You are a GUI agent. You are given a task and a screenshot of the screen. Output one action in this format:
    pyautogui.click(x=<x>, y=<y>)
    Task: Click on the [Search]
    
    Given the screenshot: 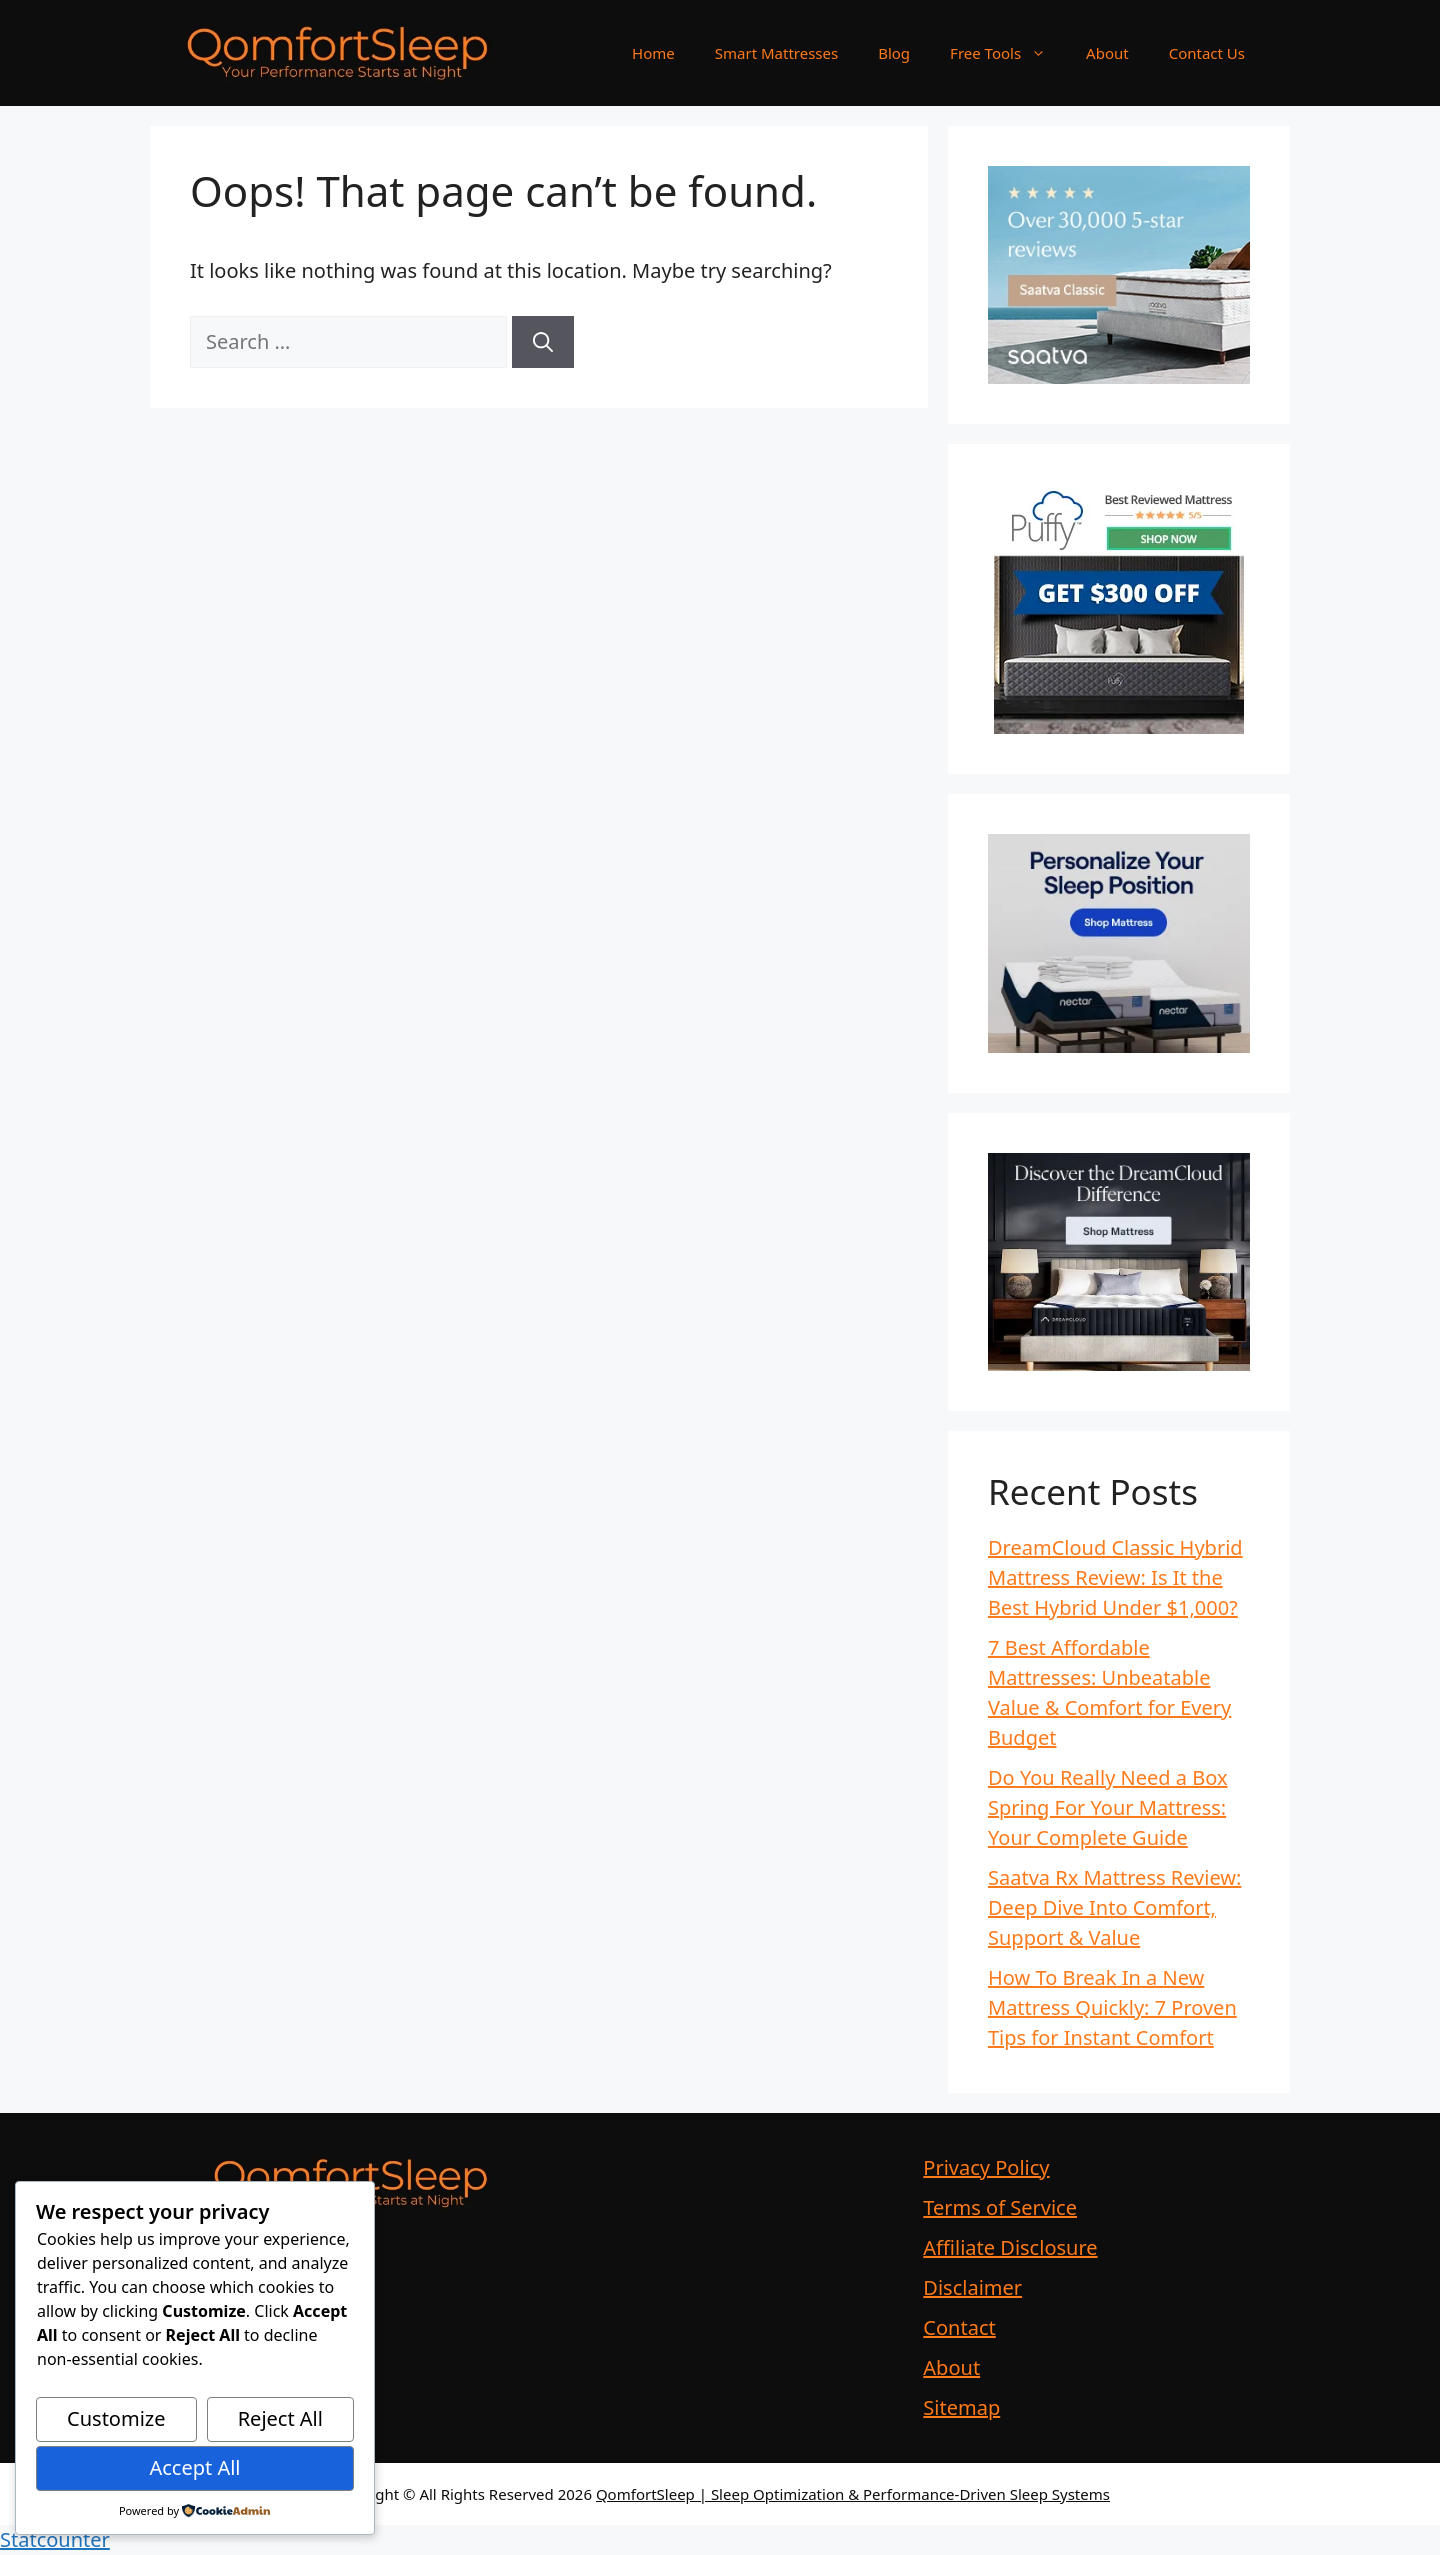 What is the action you would take?
    pyautogui.click(x=543, y=342)
    